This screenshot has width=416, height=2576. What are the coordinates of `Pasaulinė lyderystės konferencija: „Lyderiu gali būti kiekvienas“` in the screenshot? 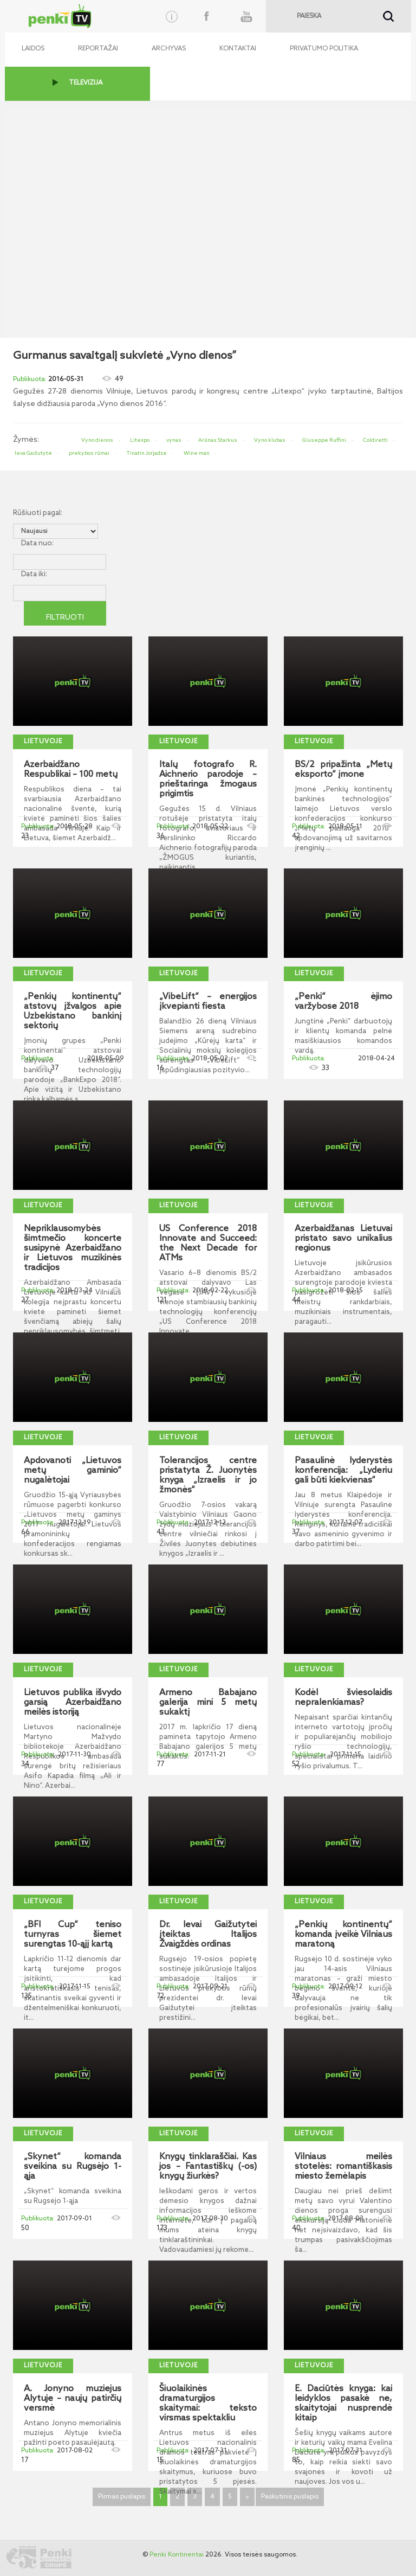 It's located at (343, 1470).